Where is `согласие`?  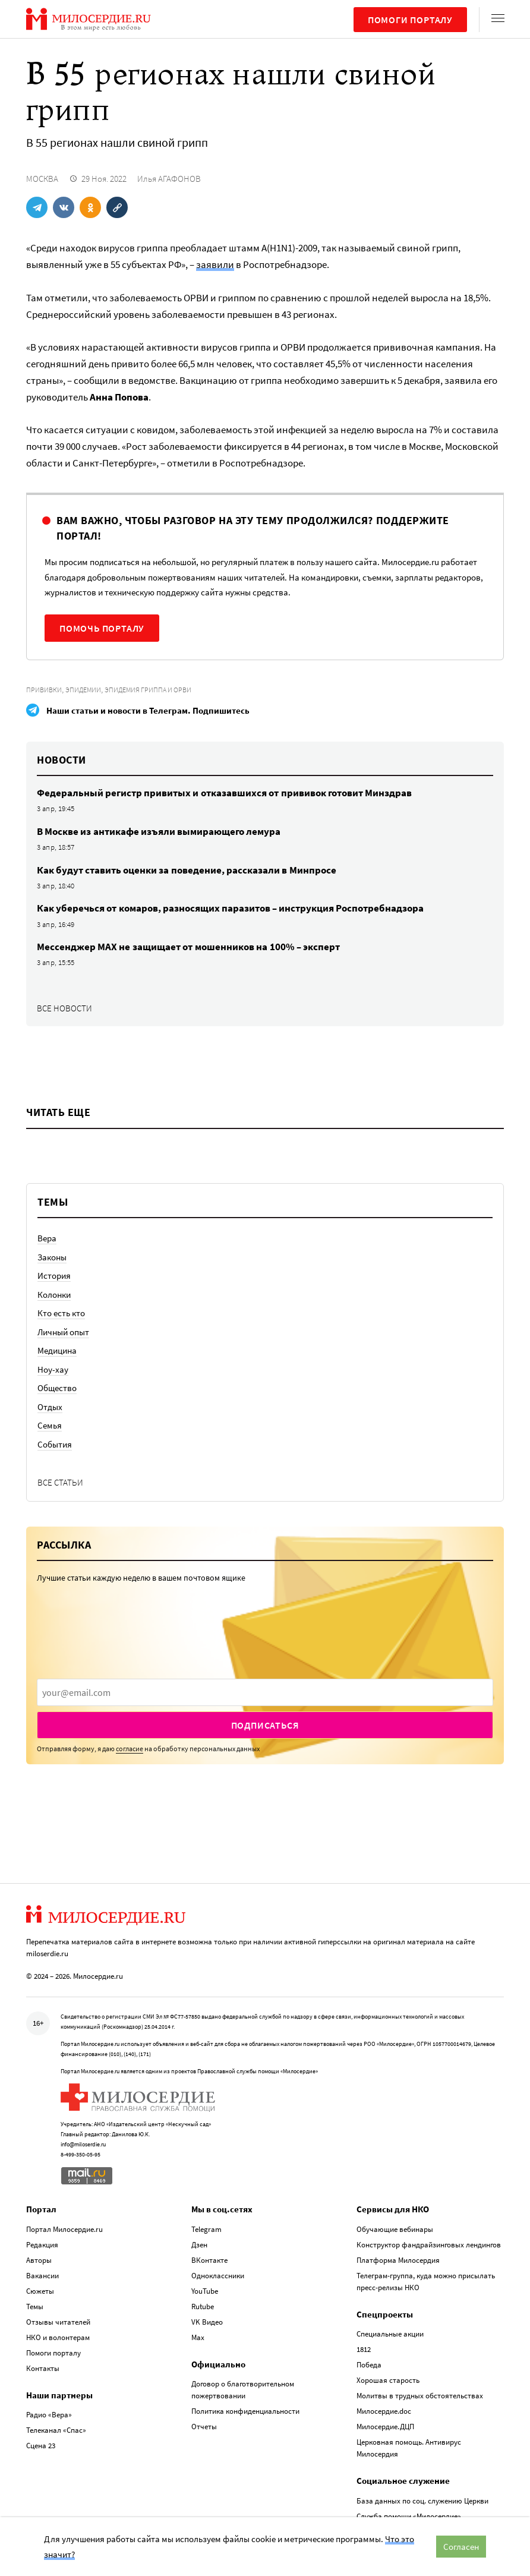
согласие is located at coordinates (129, 1748).